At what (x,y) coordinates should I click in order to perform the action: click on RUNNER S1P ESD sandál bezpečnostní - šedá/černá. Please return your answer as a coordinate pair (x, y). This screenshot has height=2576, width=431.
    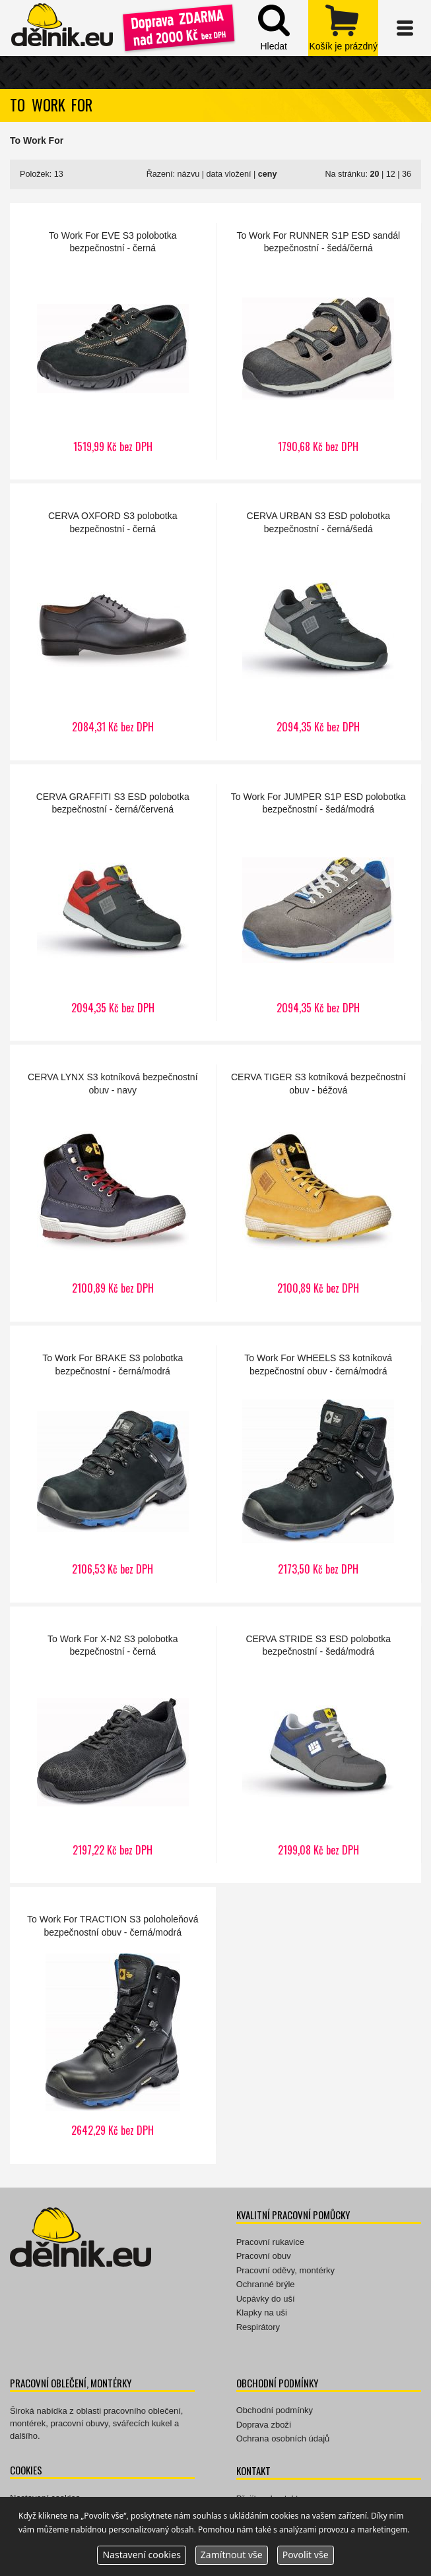
    Looking at the image, I should click on (319, 341).